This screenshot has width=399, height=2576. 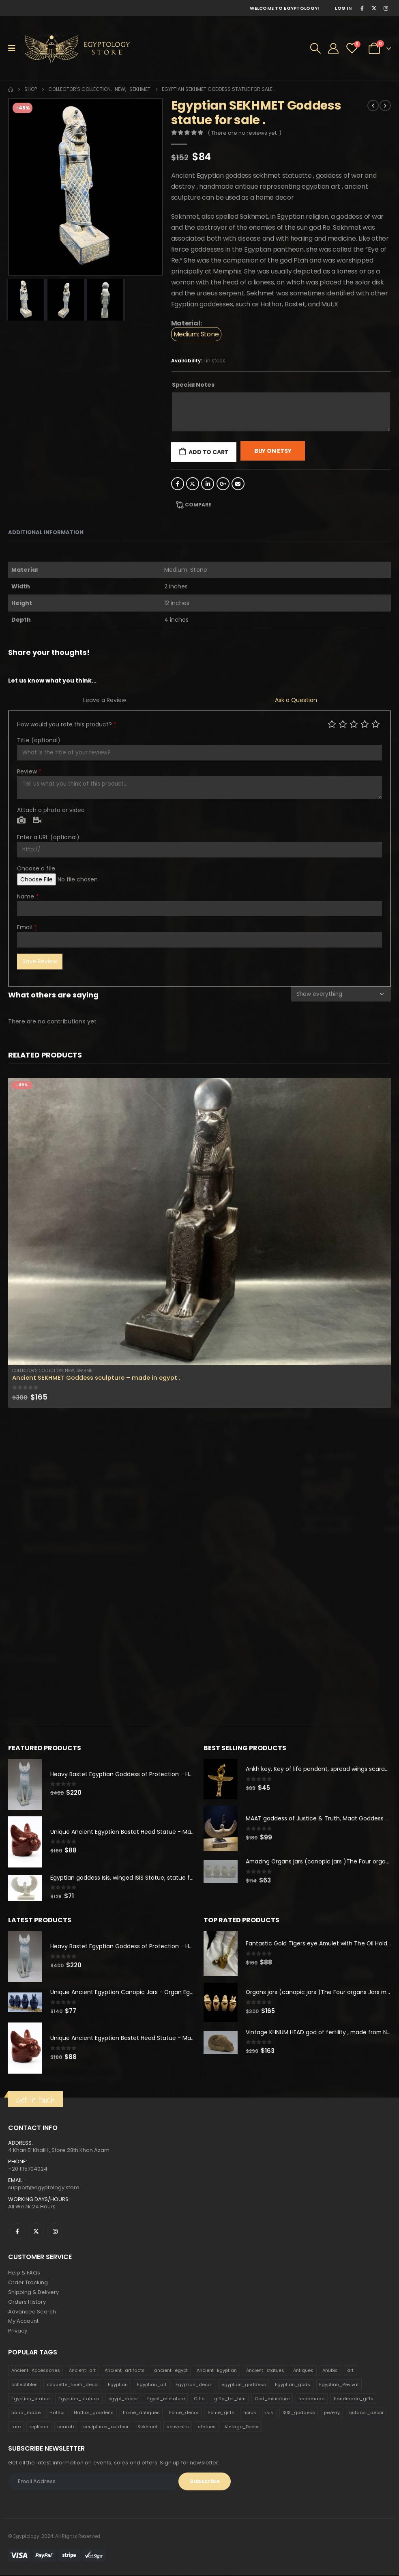 What do you see at coordinates (48, 837) in the screenshot?
I see `Enter a URL` at bounding box center [48, 837].